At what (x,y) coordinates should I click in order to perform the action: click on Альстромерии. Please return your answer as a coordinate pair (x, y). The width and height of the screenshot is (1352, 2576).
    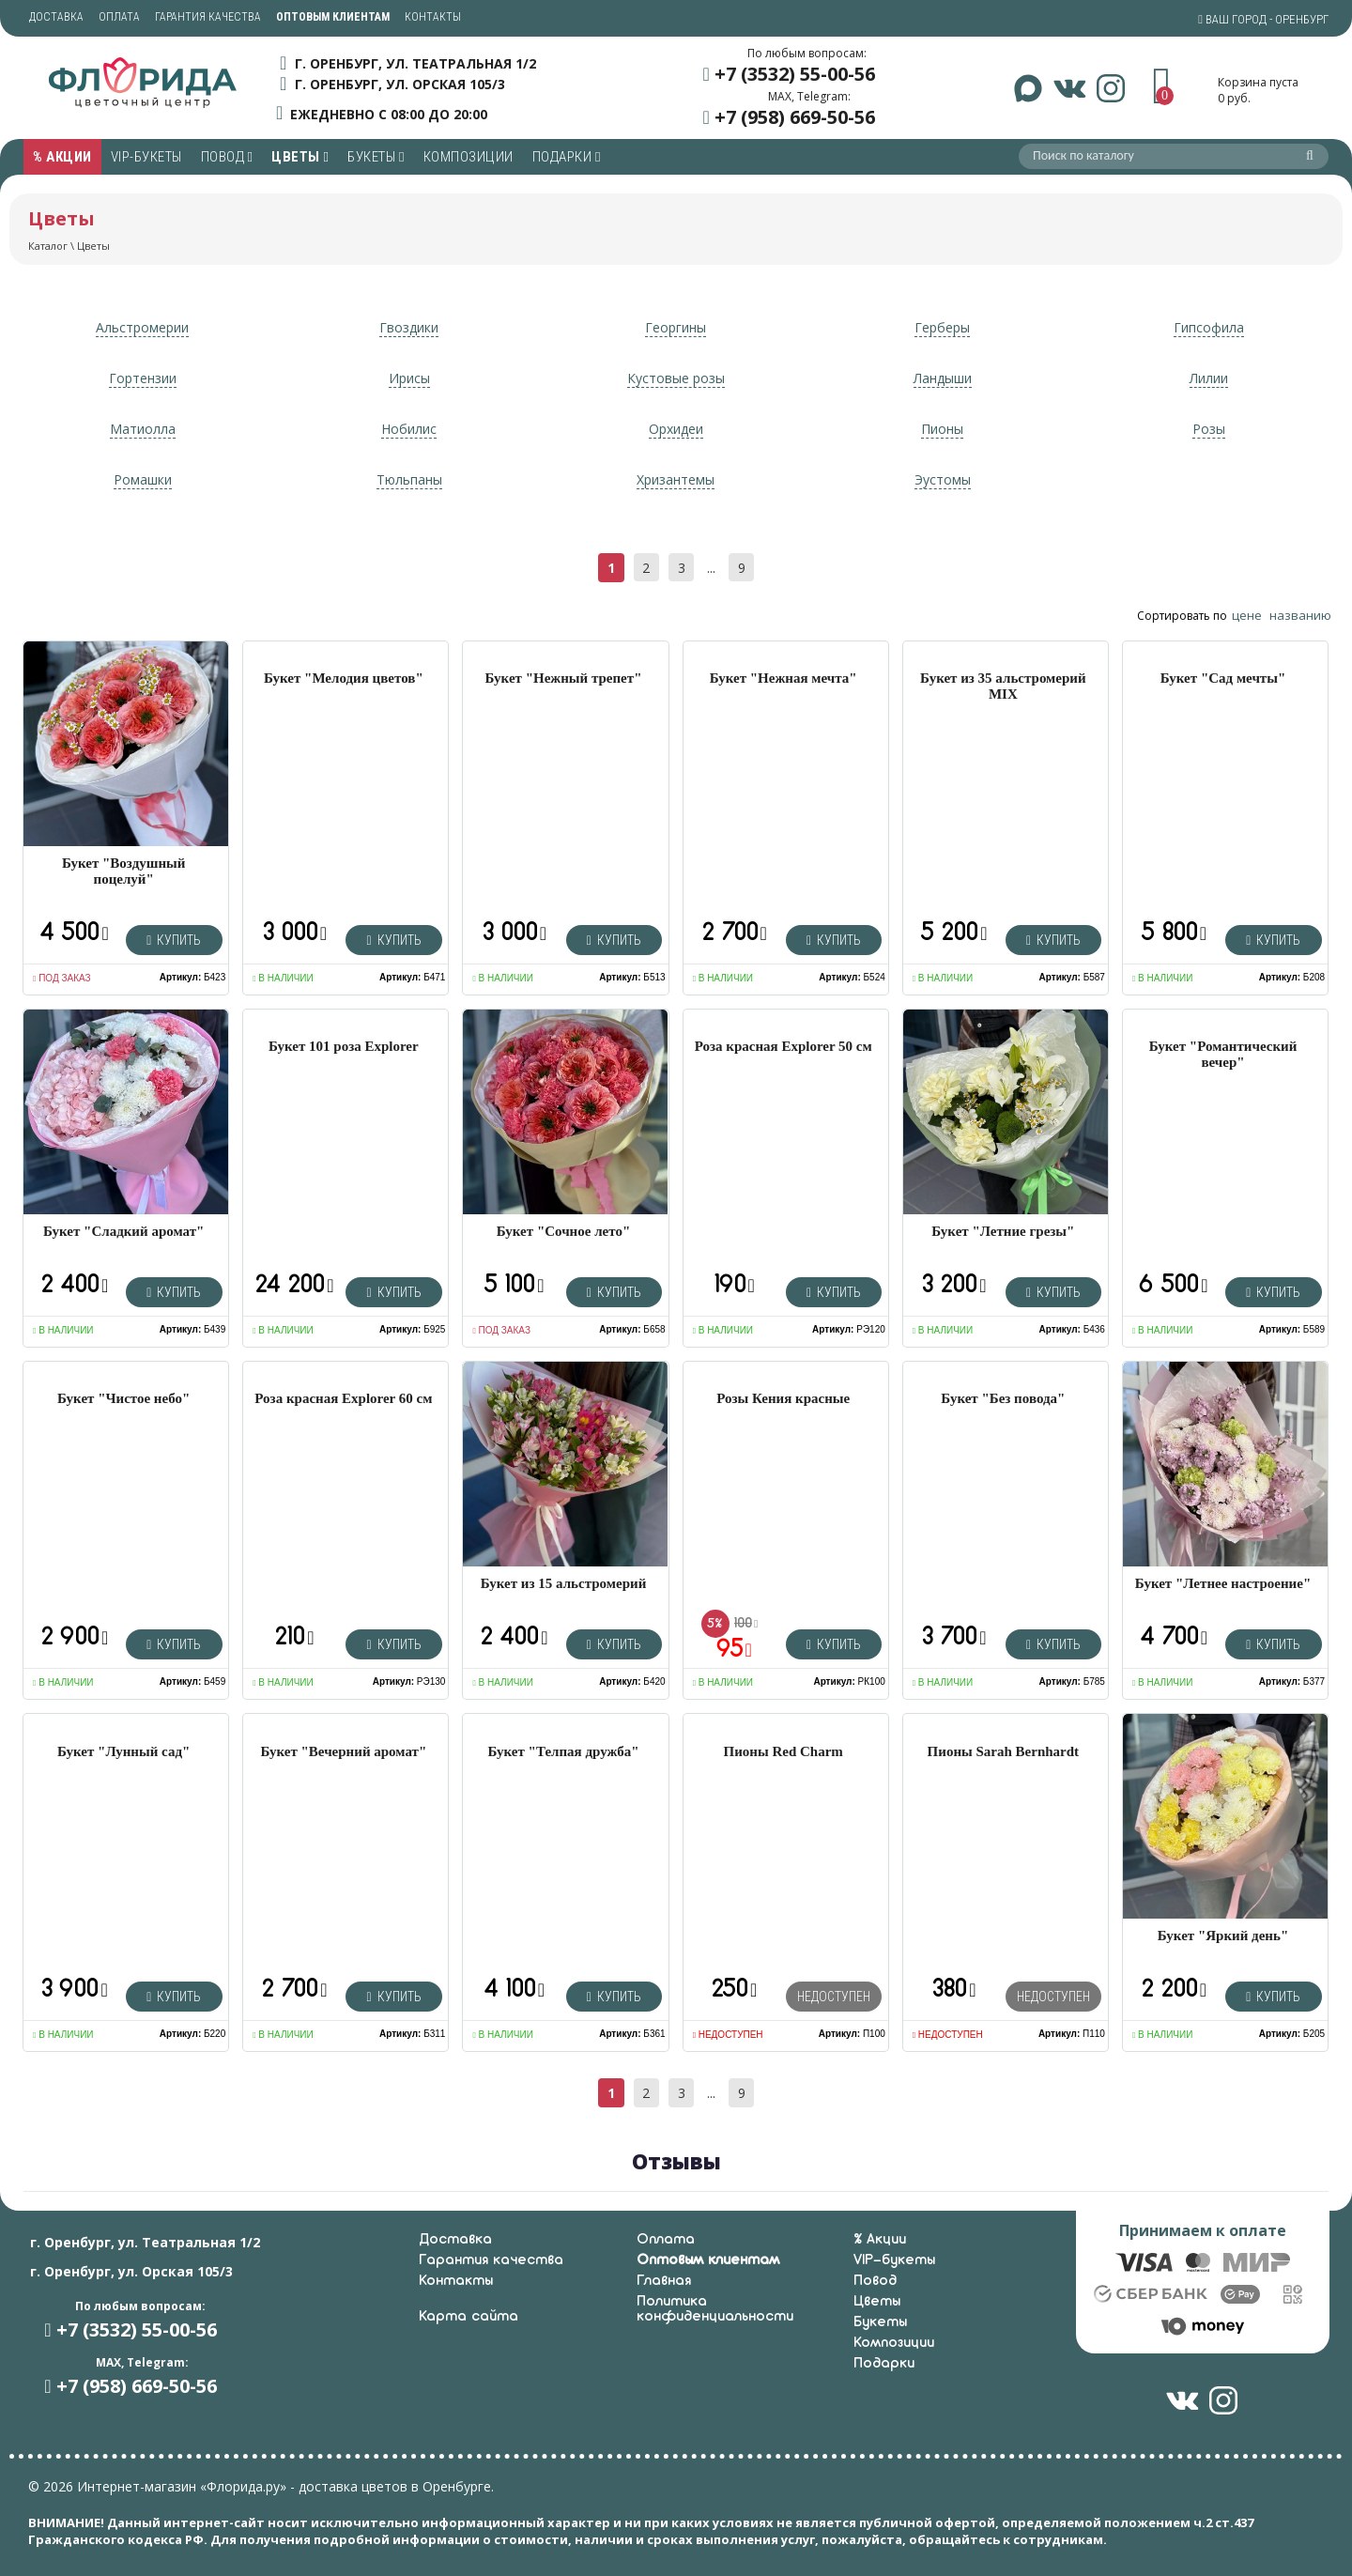
    Looking at the image, I should click on (142, 327).